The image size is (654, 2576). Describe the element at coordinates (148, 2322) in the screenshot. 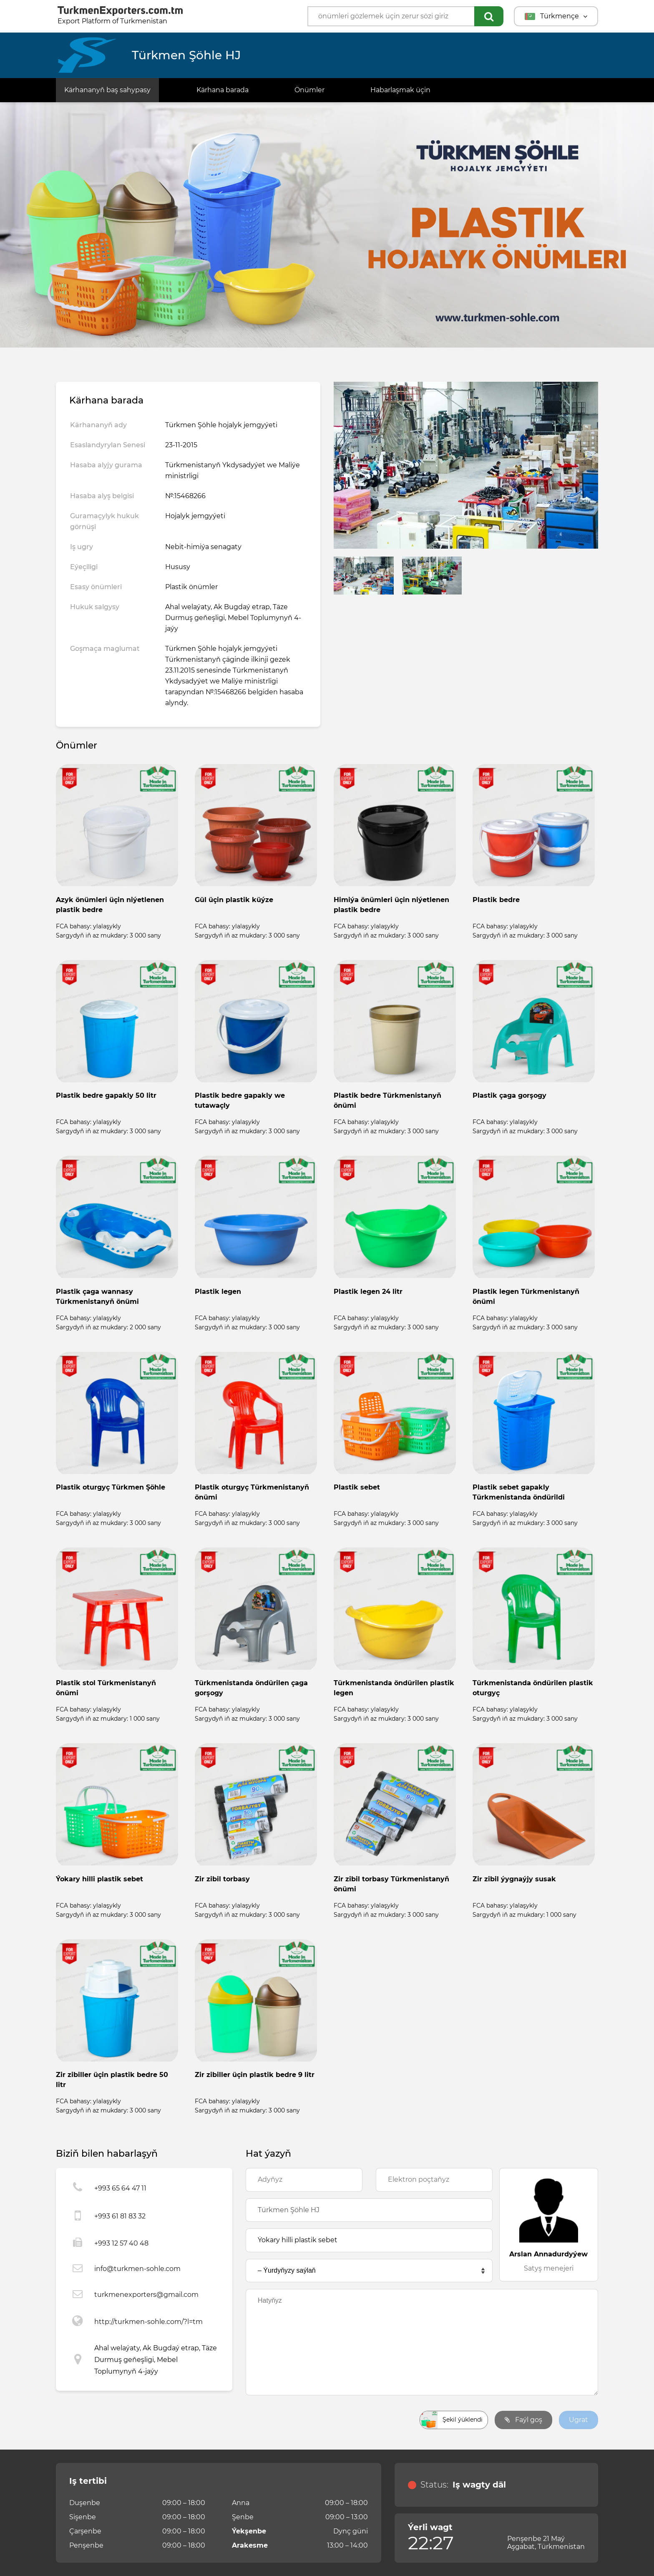

I see `http://turkmen-sohle.com/?l=tm` at that location.